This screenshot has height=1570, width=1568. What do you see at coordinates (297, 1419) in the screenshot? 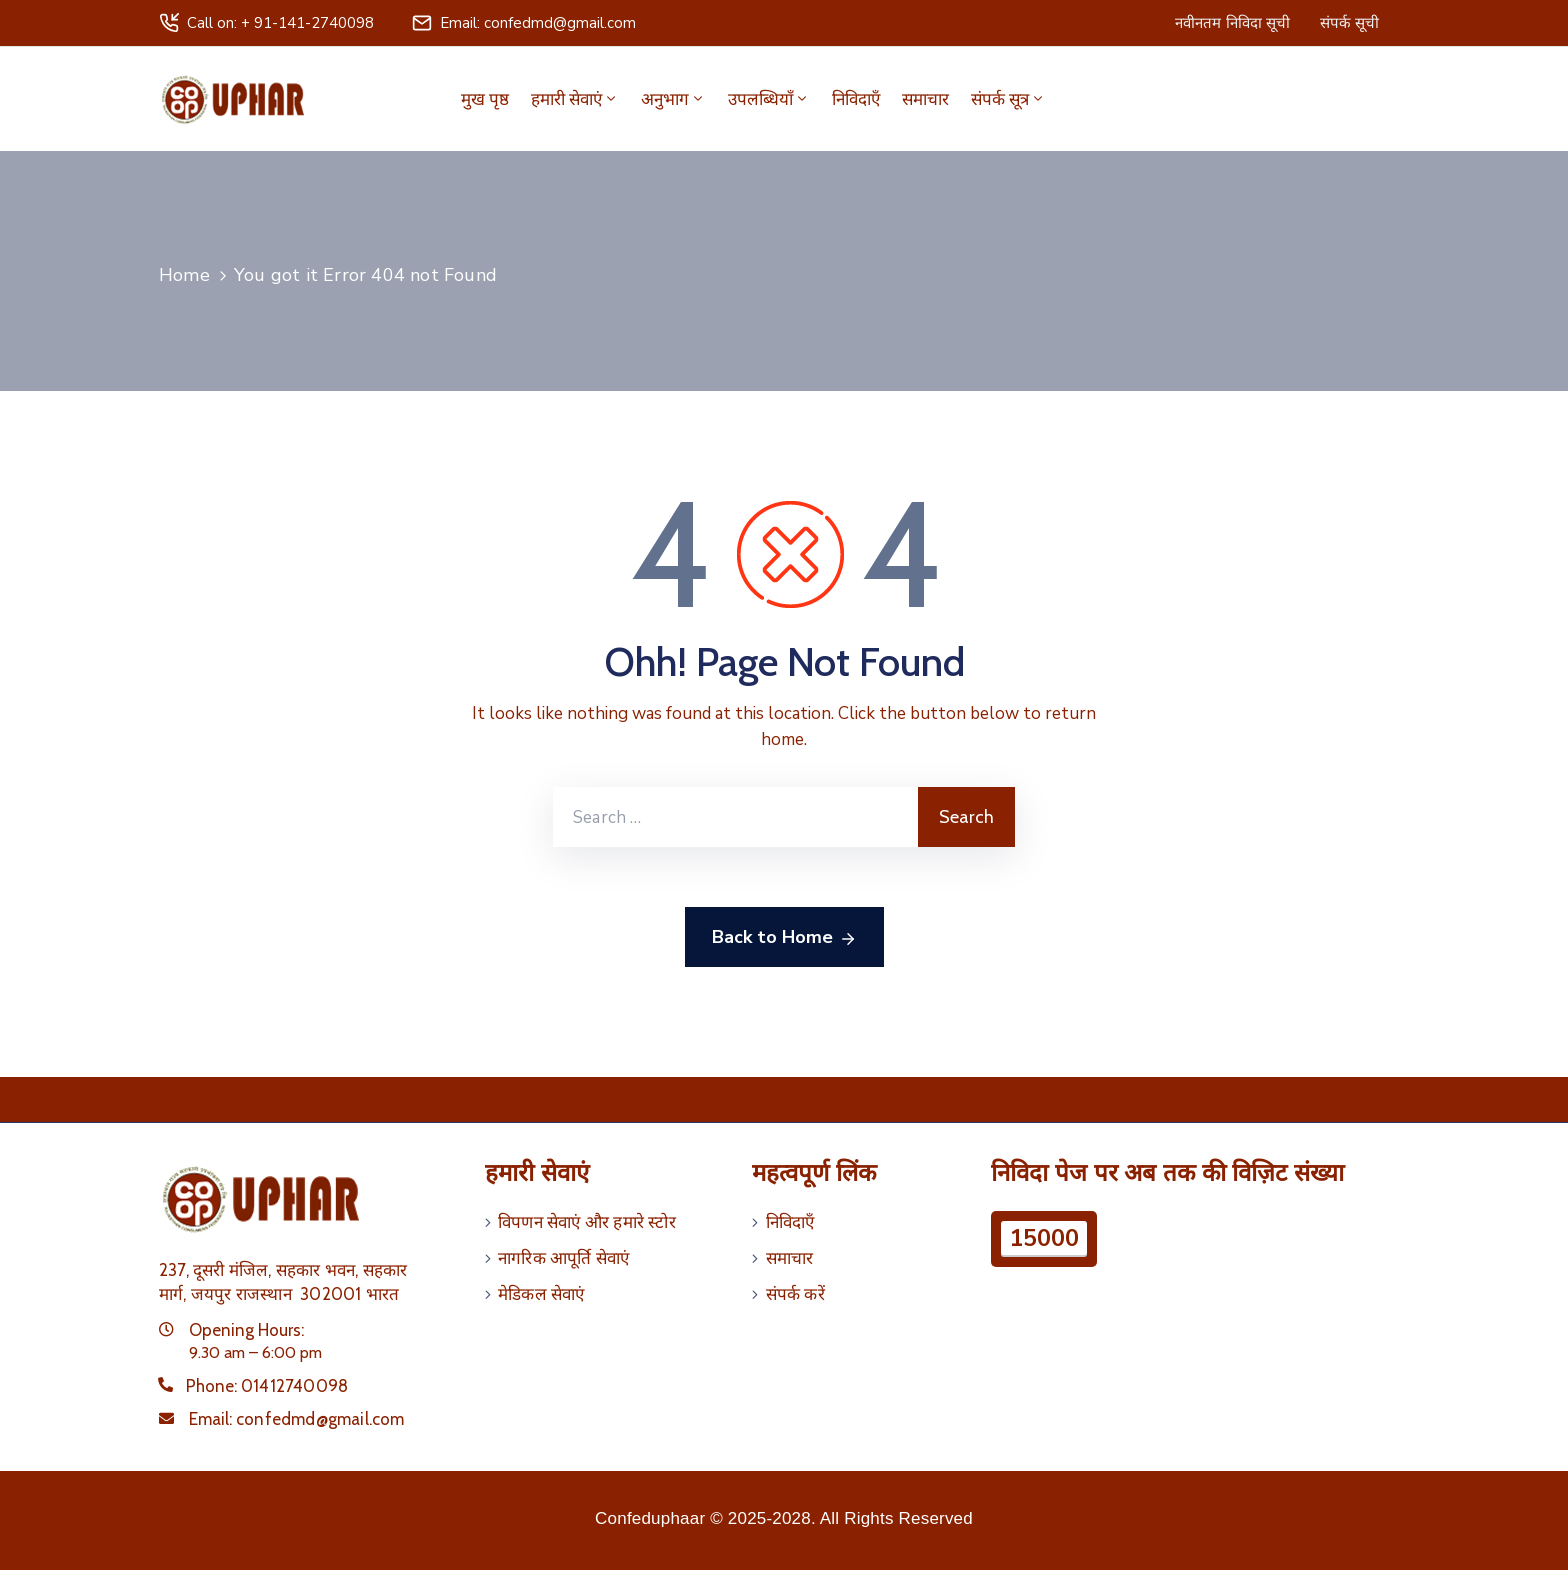
I see `Email:` at bounding box center [297, 1419].